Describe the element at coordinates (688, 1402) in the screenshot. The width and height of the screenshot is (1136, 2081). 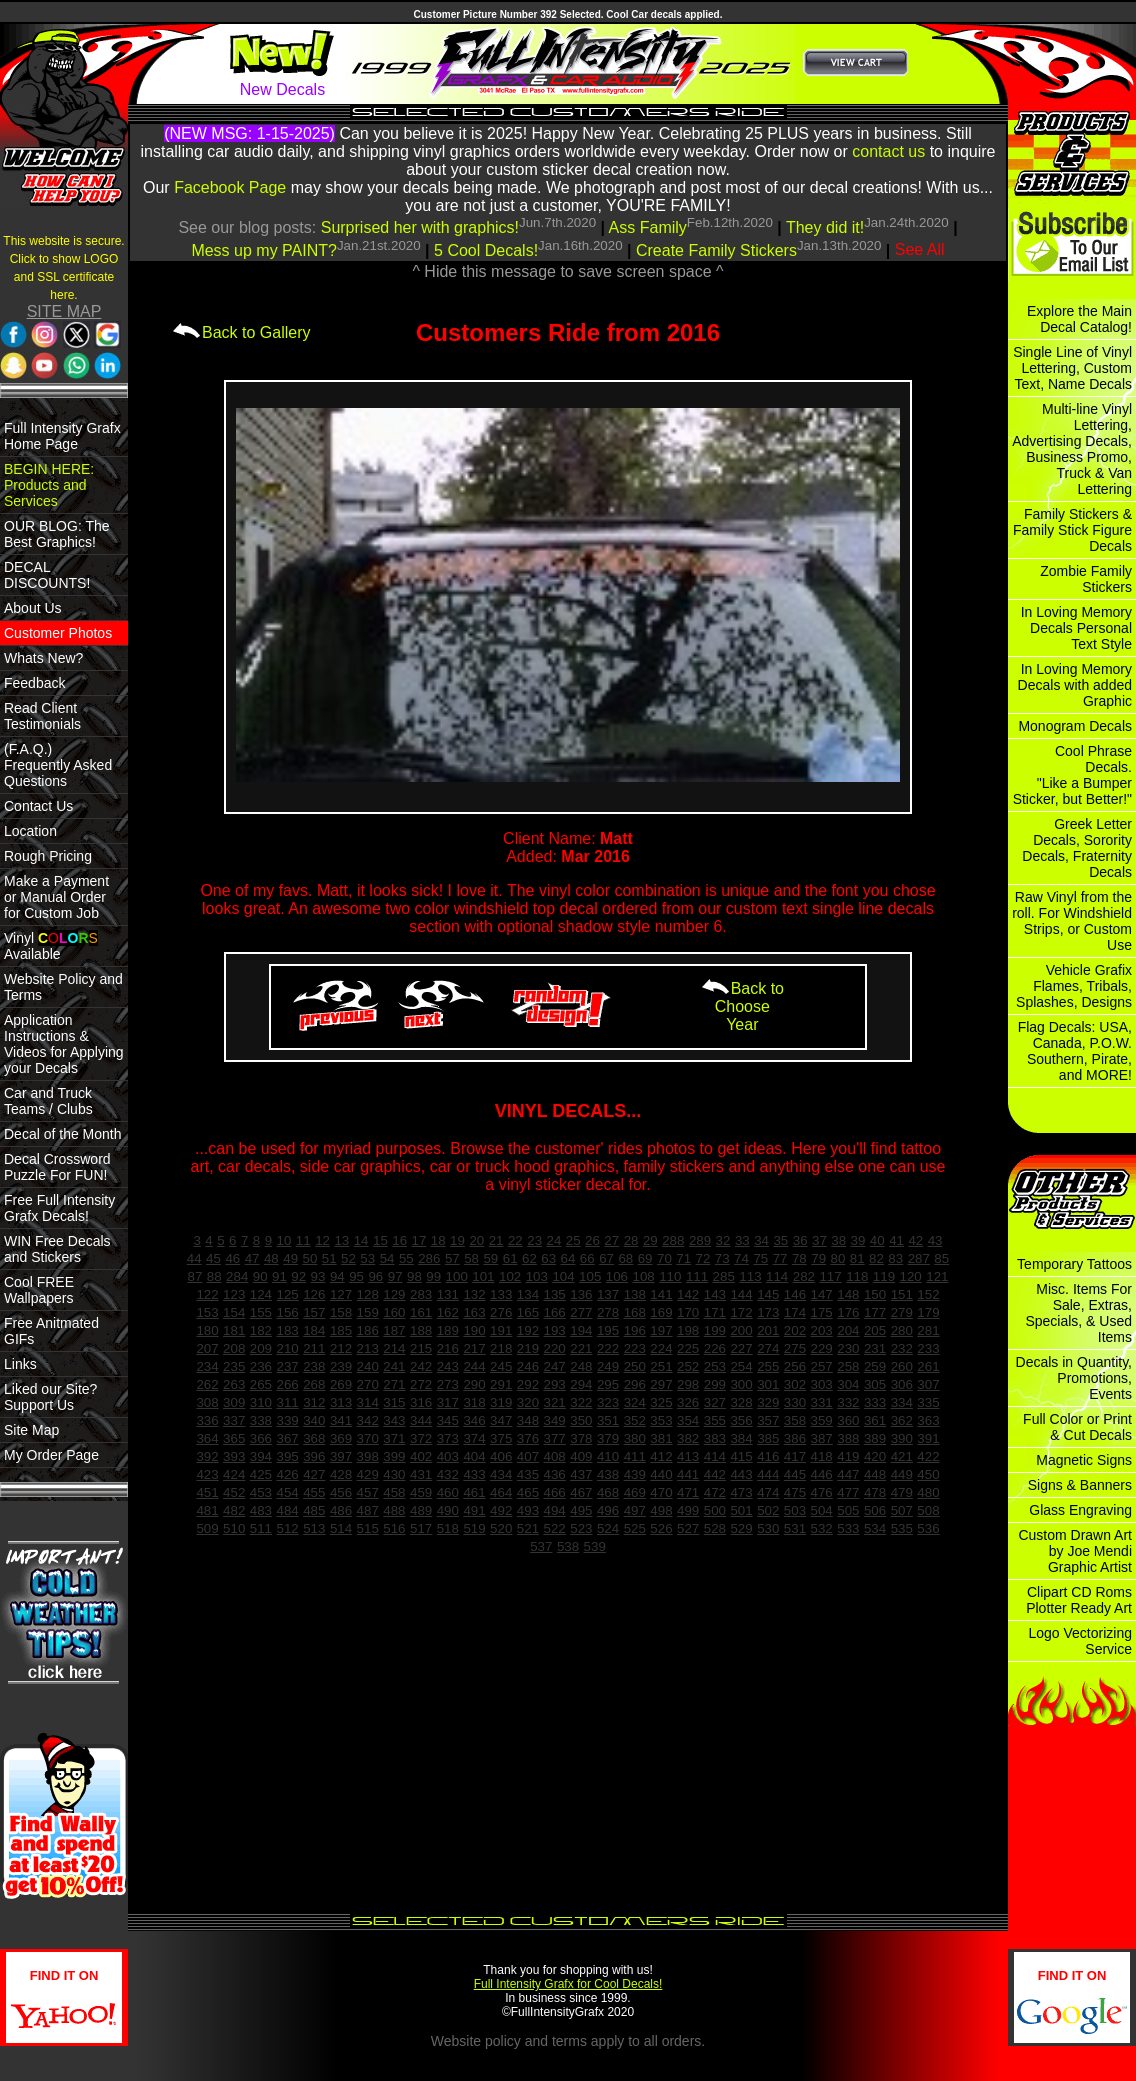
I see `326` at that location.